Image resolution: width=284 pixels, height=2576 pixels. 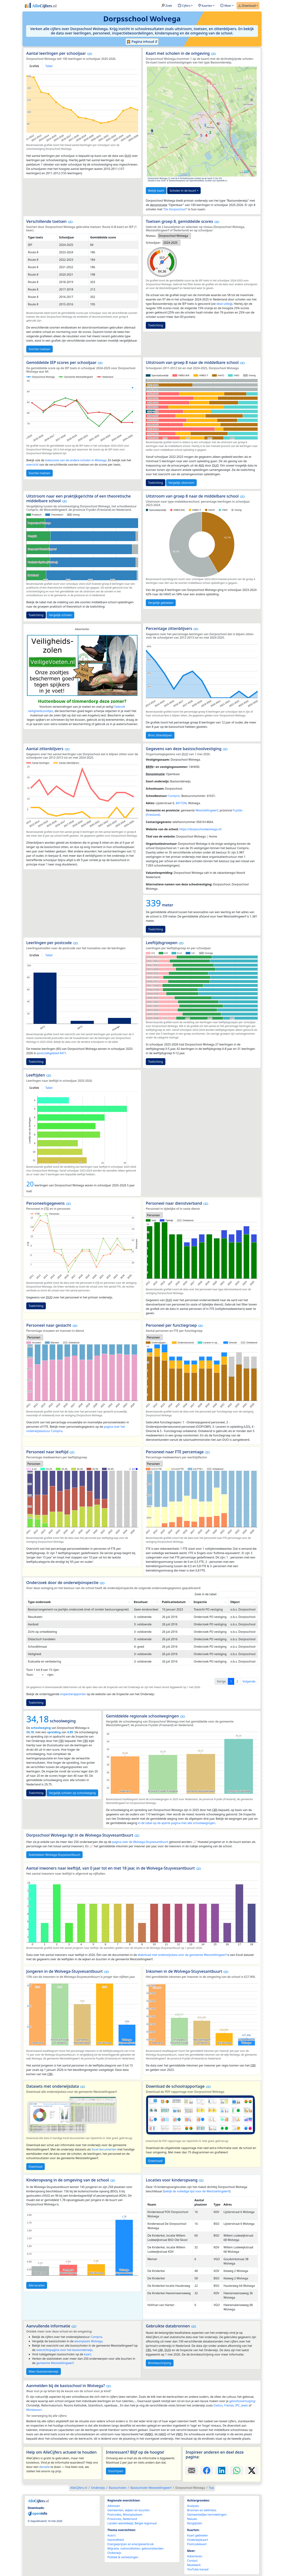 I want to click on inspectierapporten, so click(x=73, y=1694).